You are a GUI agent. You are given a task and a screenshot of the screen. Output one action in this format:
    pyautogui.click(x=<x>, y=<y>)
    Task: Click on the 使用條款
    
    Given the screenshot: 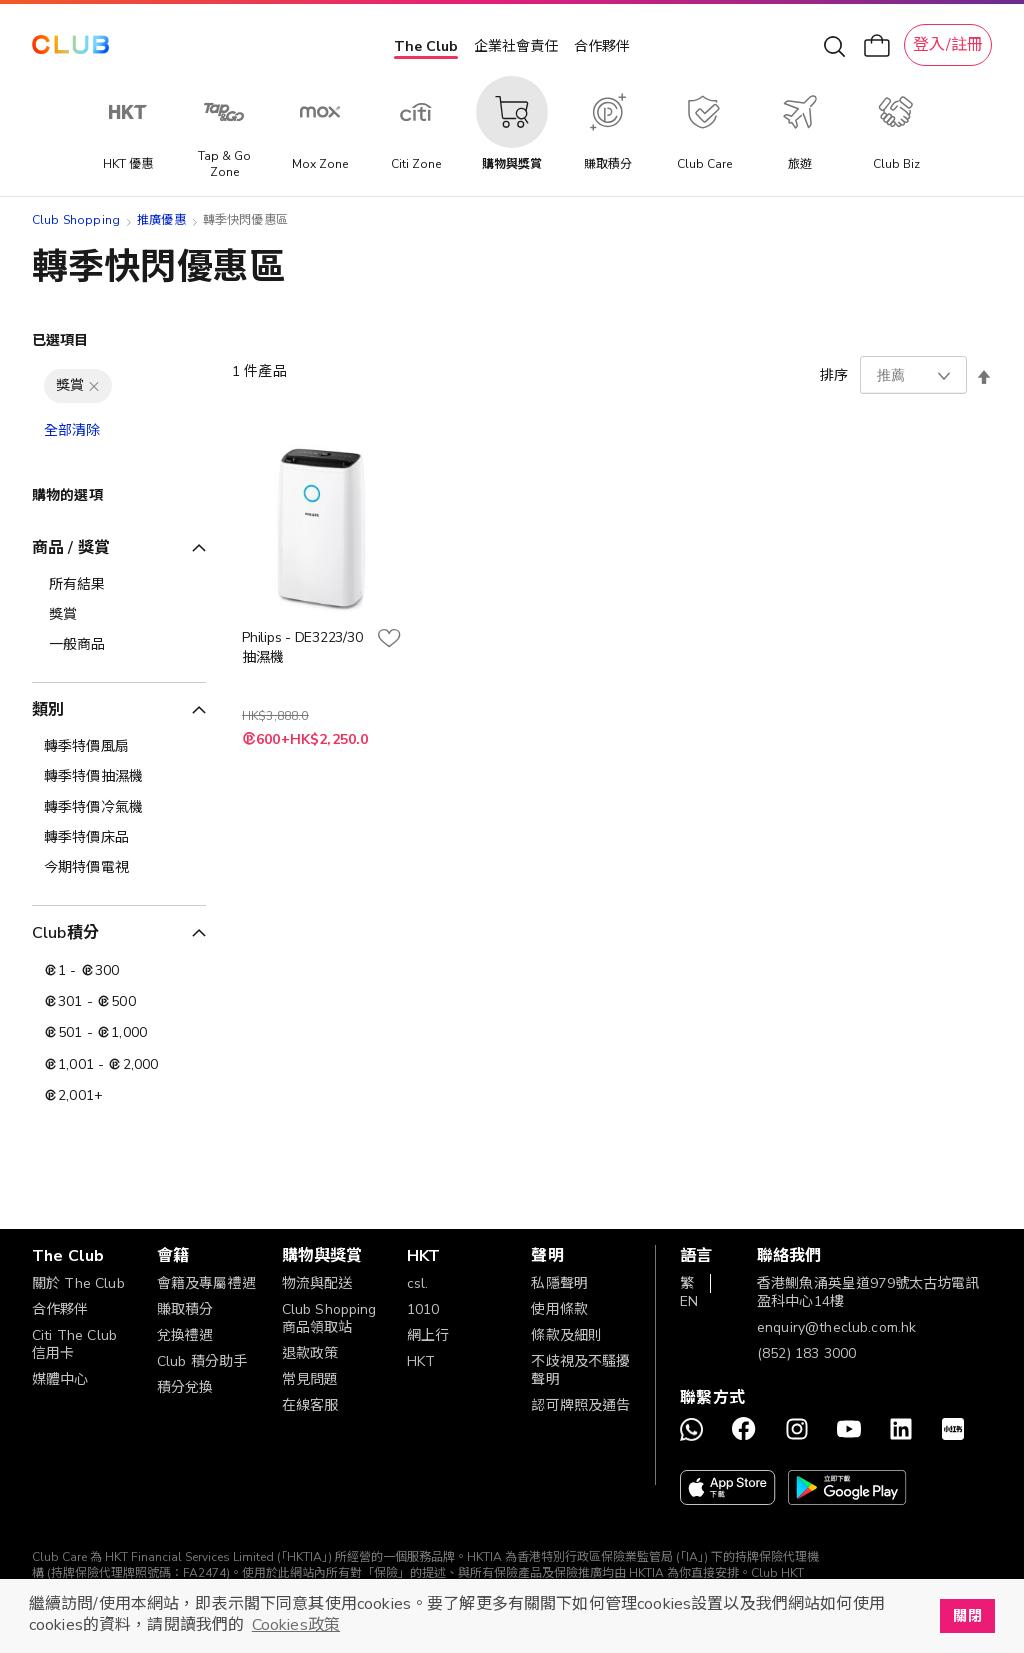 What is the action you would take?
    pyautogui.click(x=559, y=1309)
    